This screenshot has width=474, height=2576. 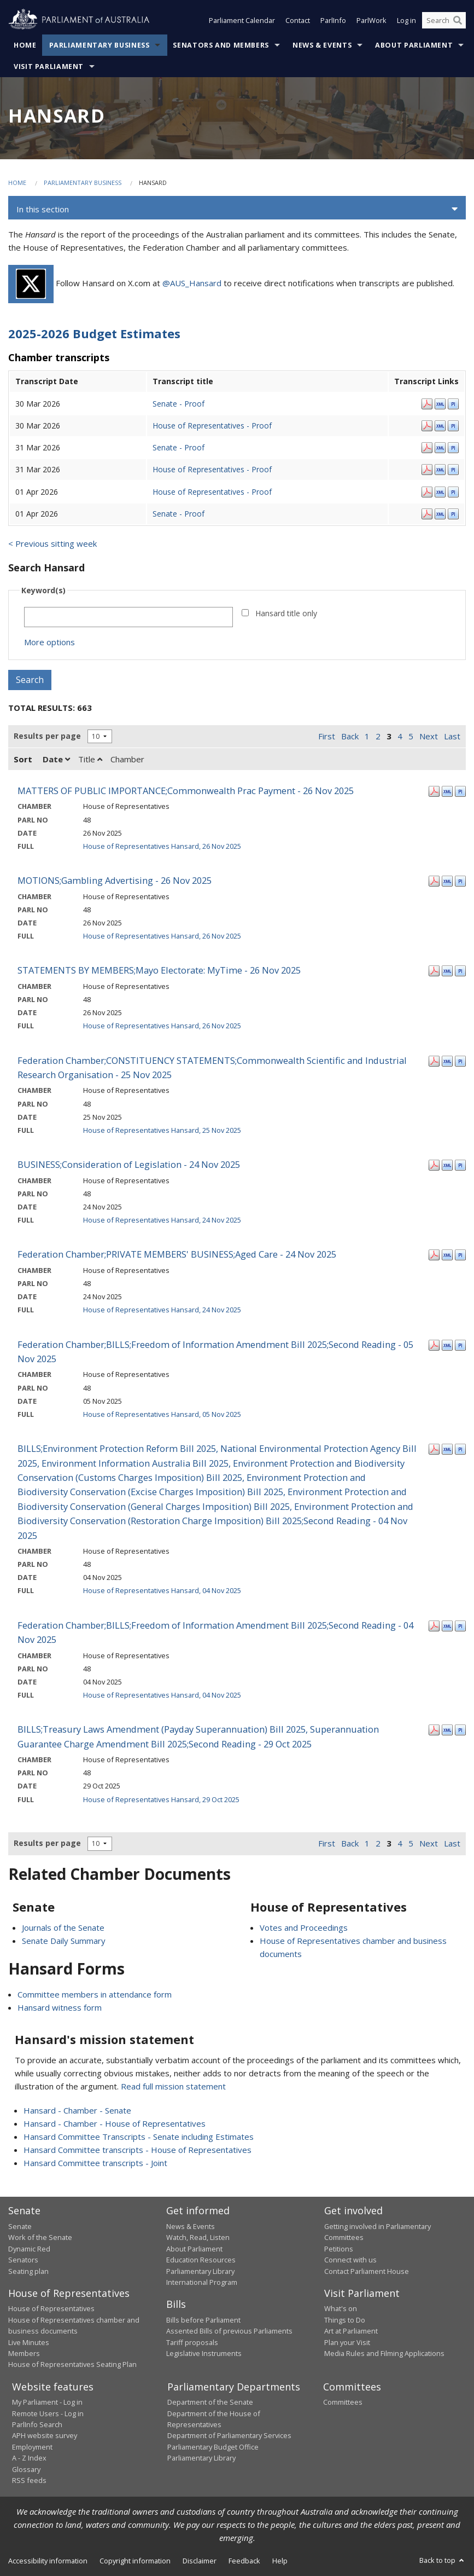 What do you see at coordinates (77, 2110) in the screenshot?
I see `Hansard - Chamber - Senate` at bounding box center [77, 2110].